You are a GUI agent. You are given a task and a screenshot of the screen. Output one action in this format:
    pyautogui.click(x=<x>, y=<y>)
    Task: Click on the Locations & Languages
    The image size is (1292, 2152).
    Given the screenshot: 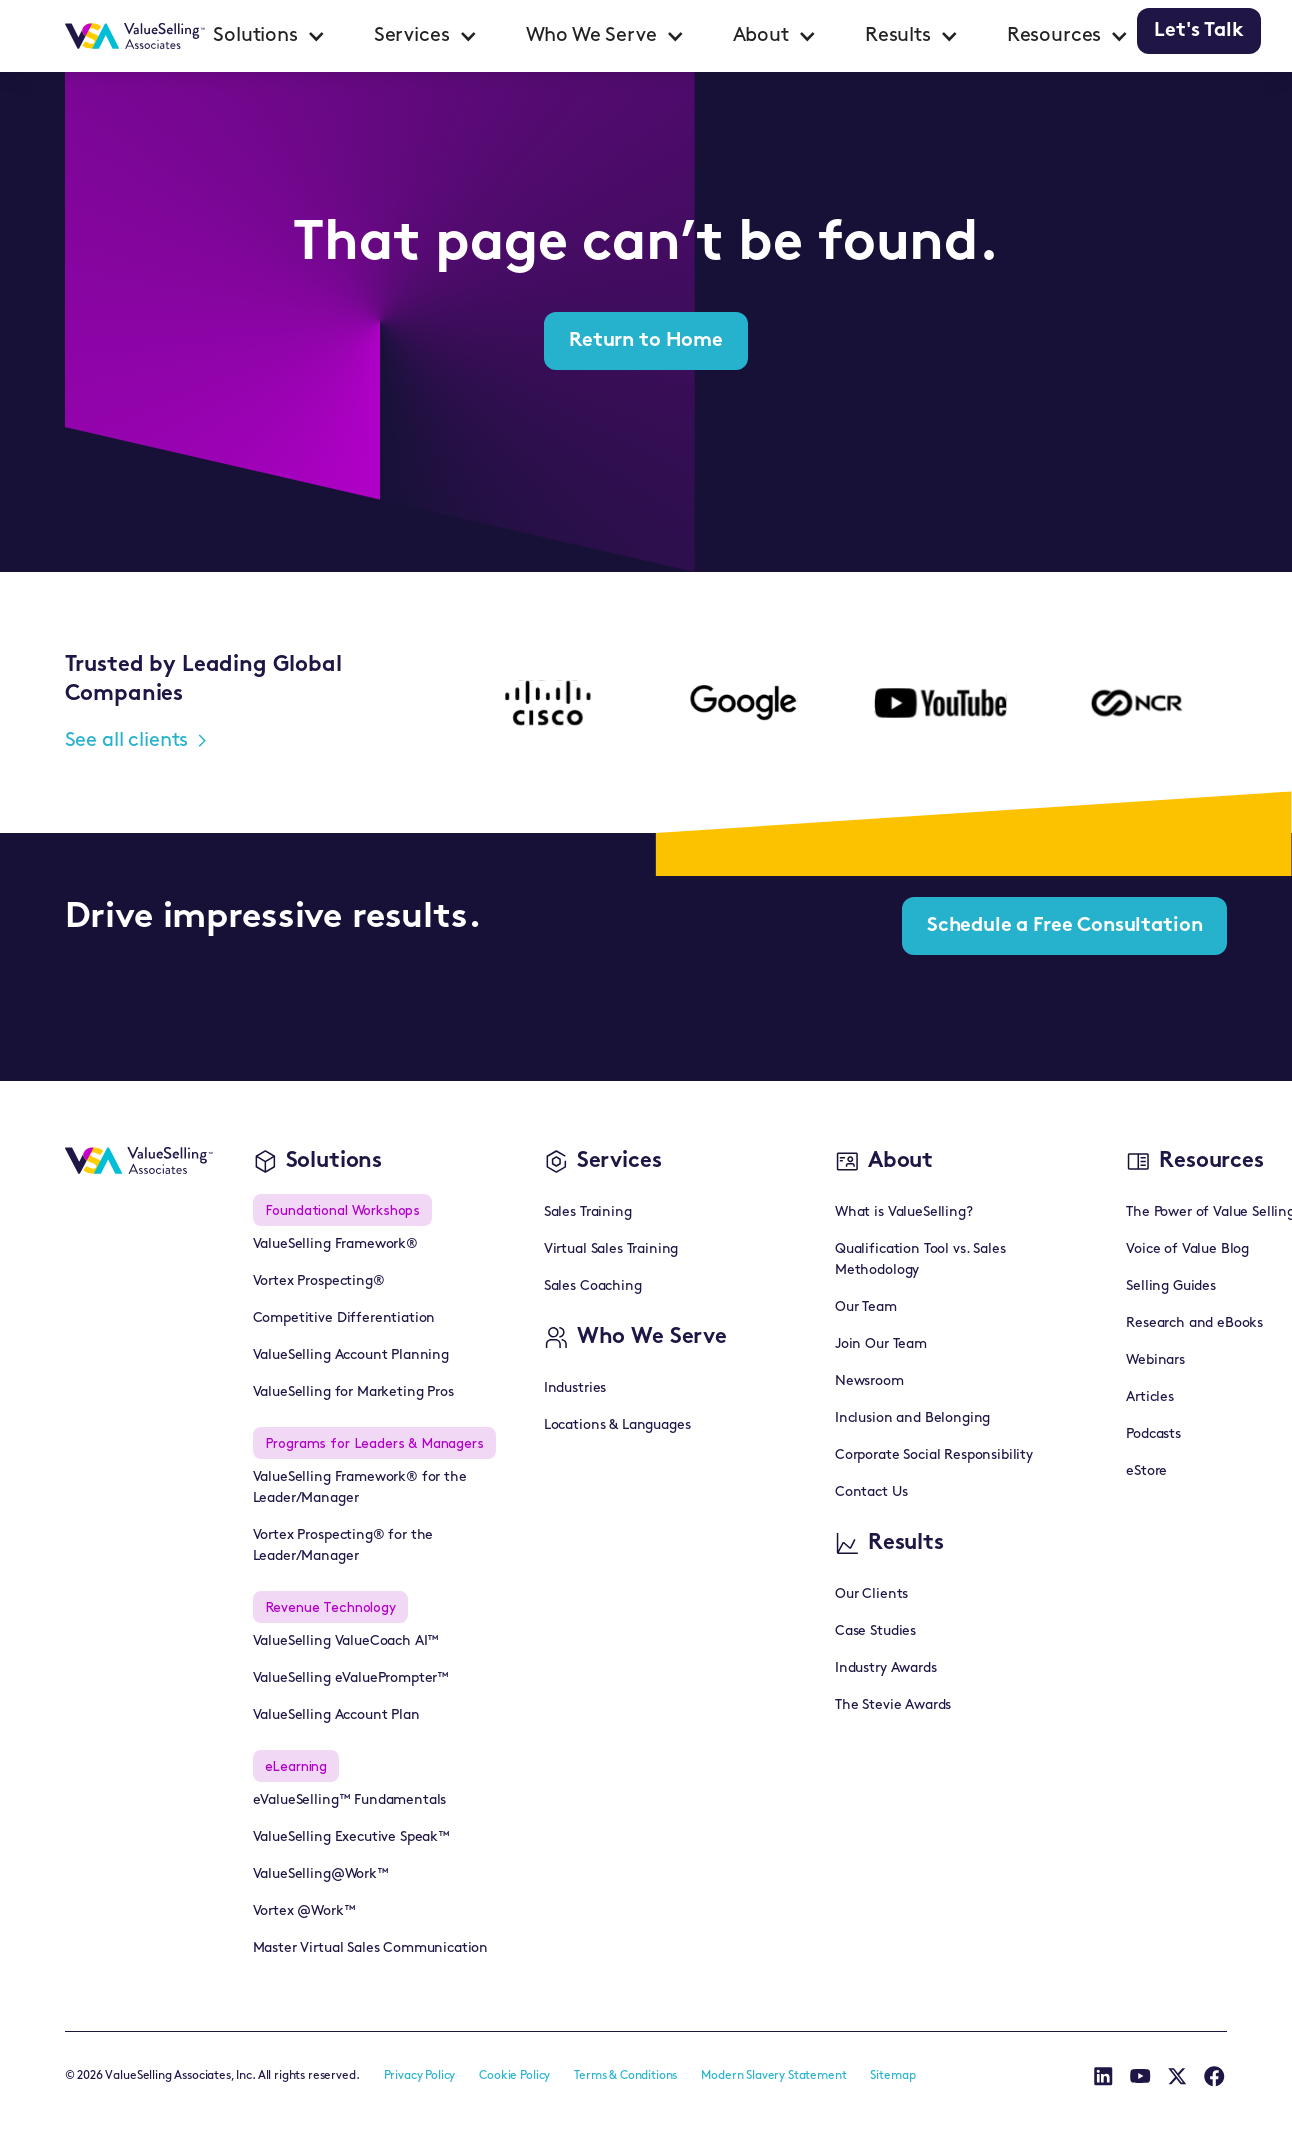 What is the action you would take?
    pyautogui.click(x=617, y=1425)
    